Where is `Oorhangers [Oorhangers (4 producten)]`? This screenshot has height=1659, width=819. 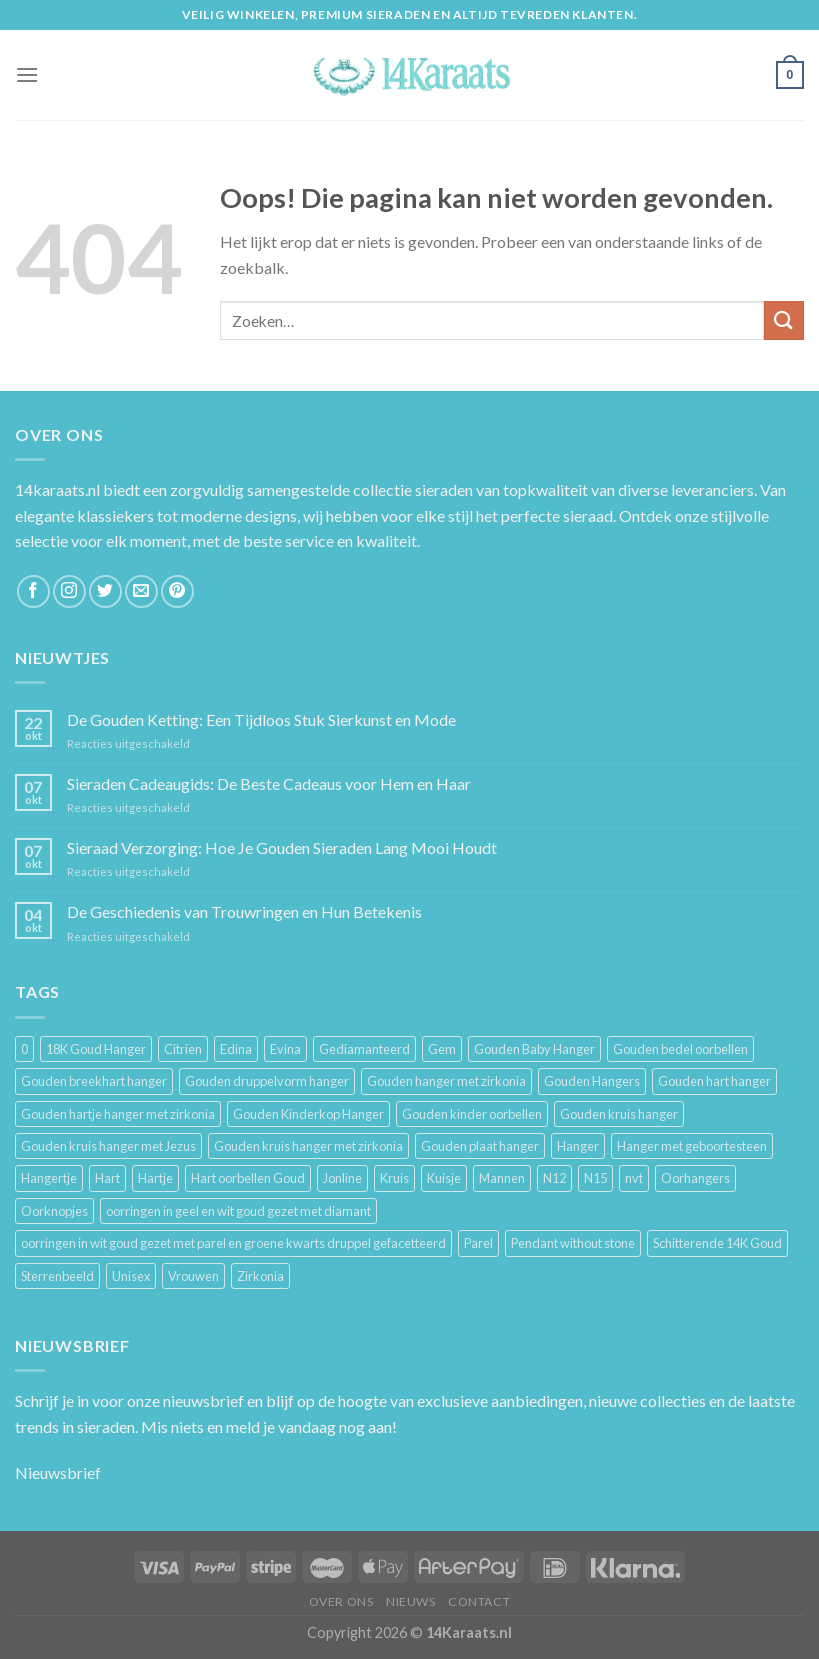 Oorhangers [Oorhangers (4 producten)] is located at coordinates (695, 1178).